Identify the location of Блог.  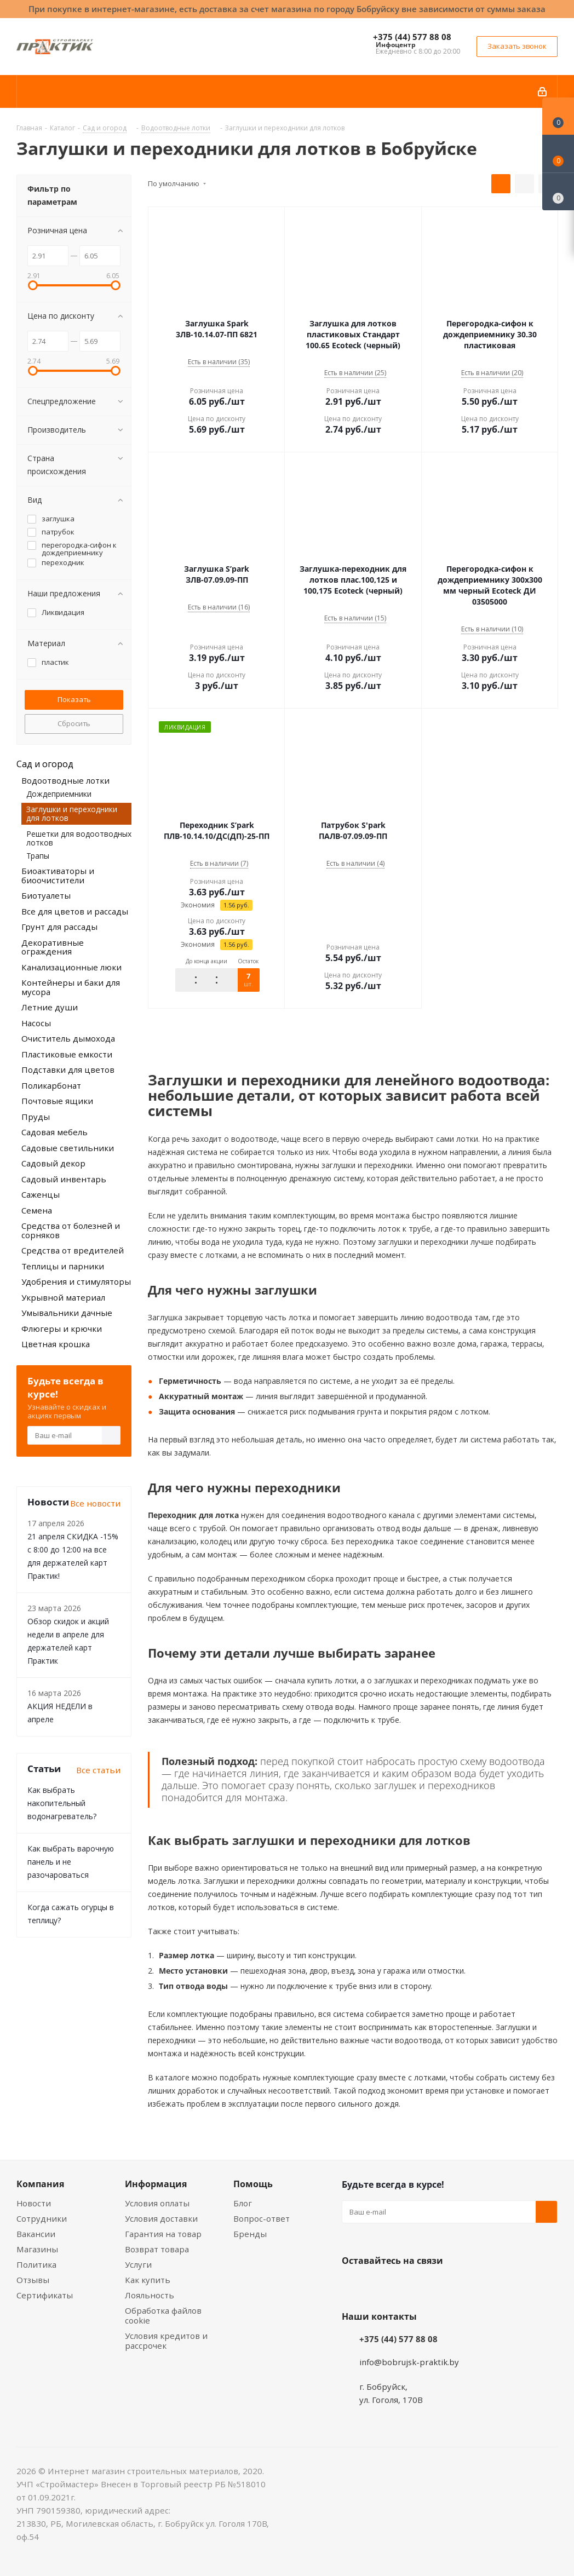
(242, 2203).